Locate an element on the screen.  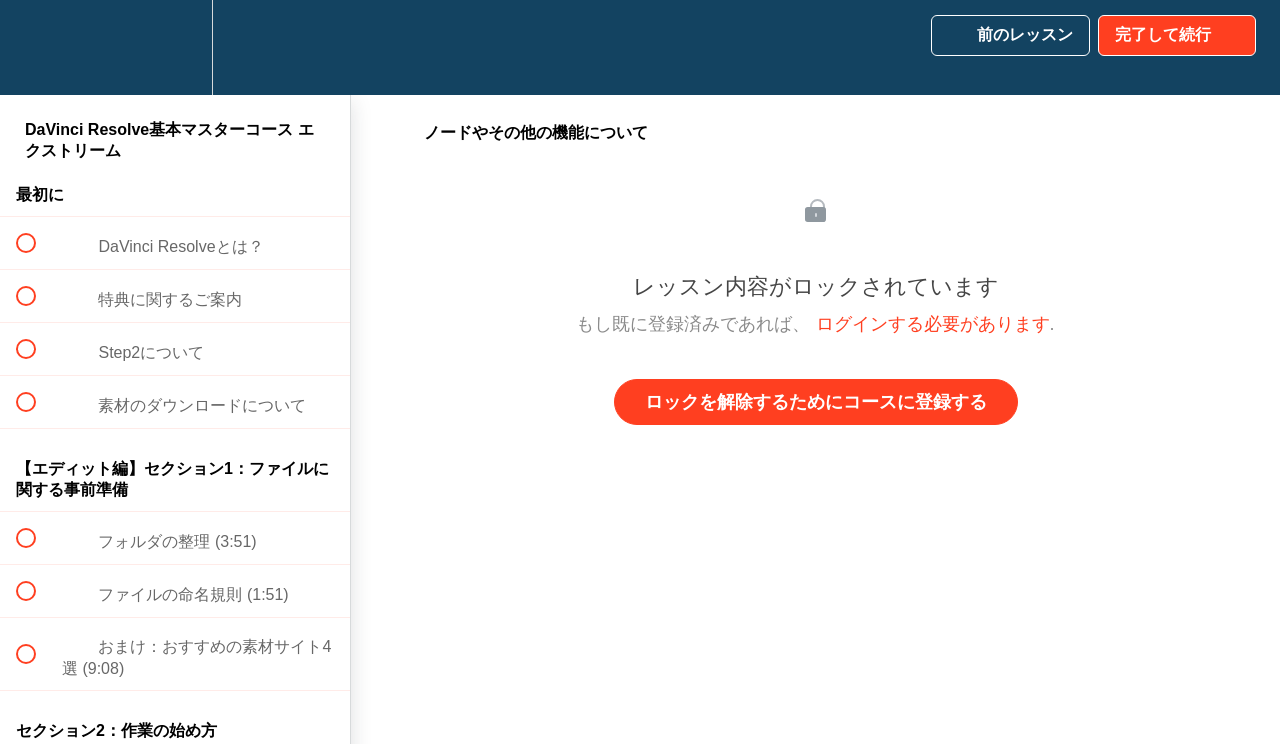
[button] is located at coordinates (37, 47).